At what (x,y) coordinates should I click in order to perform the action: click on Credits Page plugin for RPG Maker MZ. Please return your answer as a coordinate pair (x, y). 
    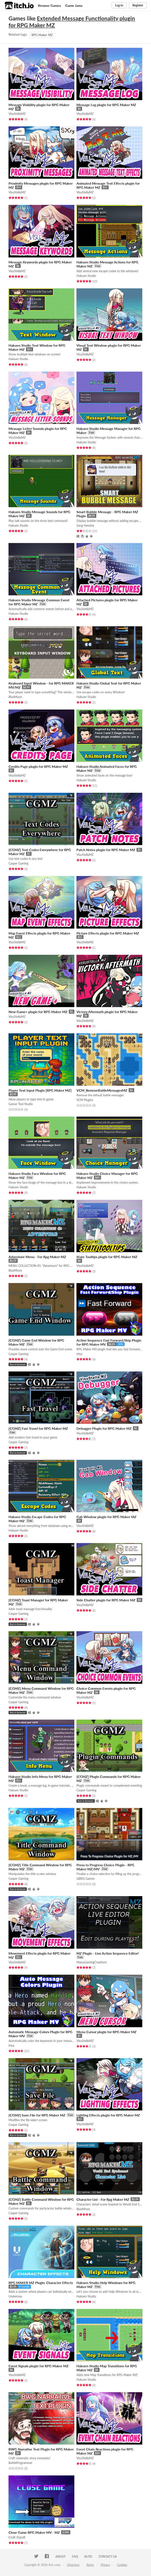
    Looking at the image, I should click on (38, 766).